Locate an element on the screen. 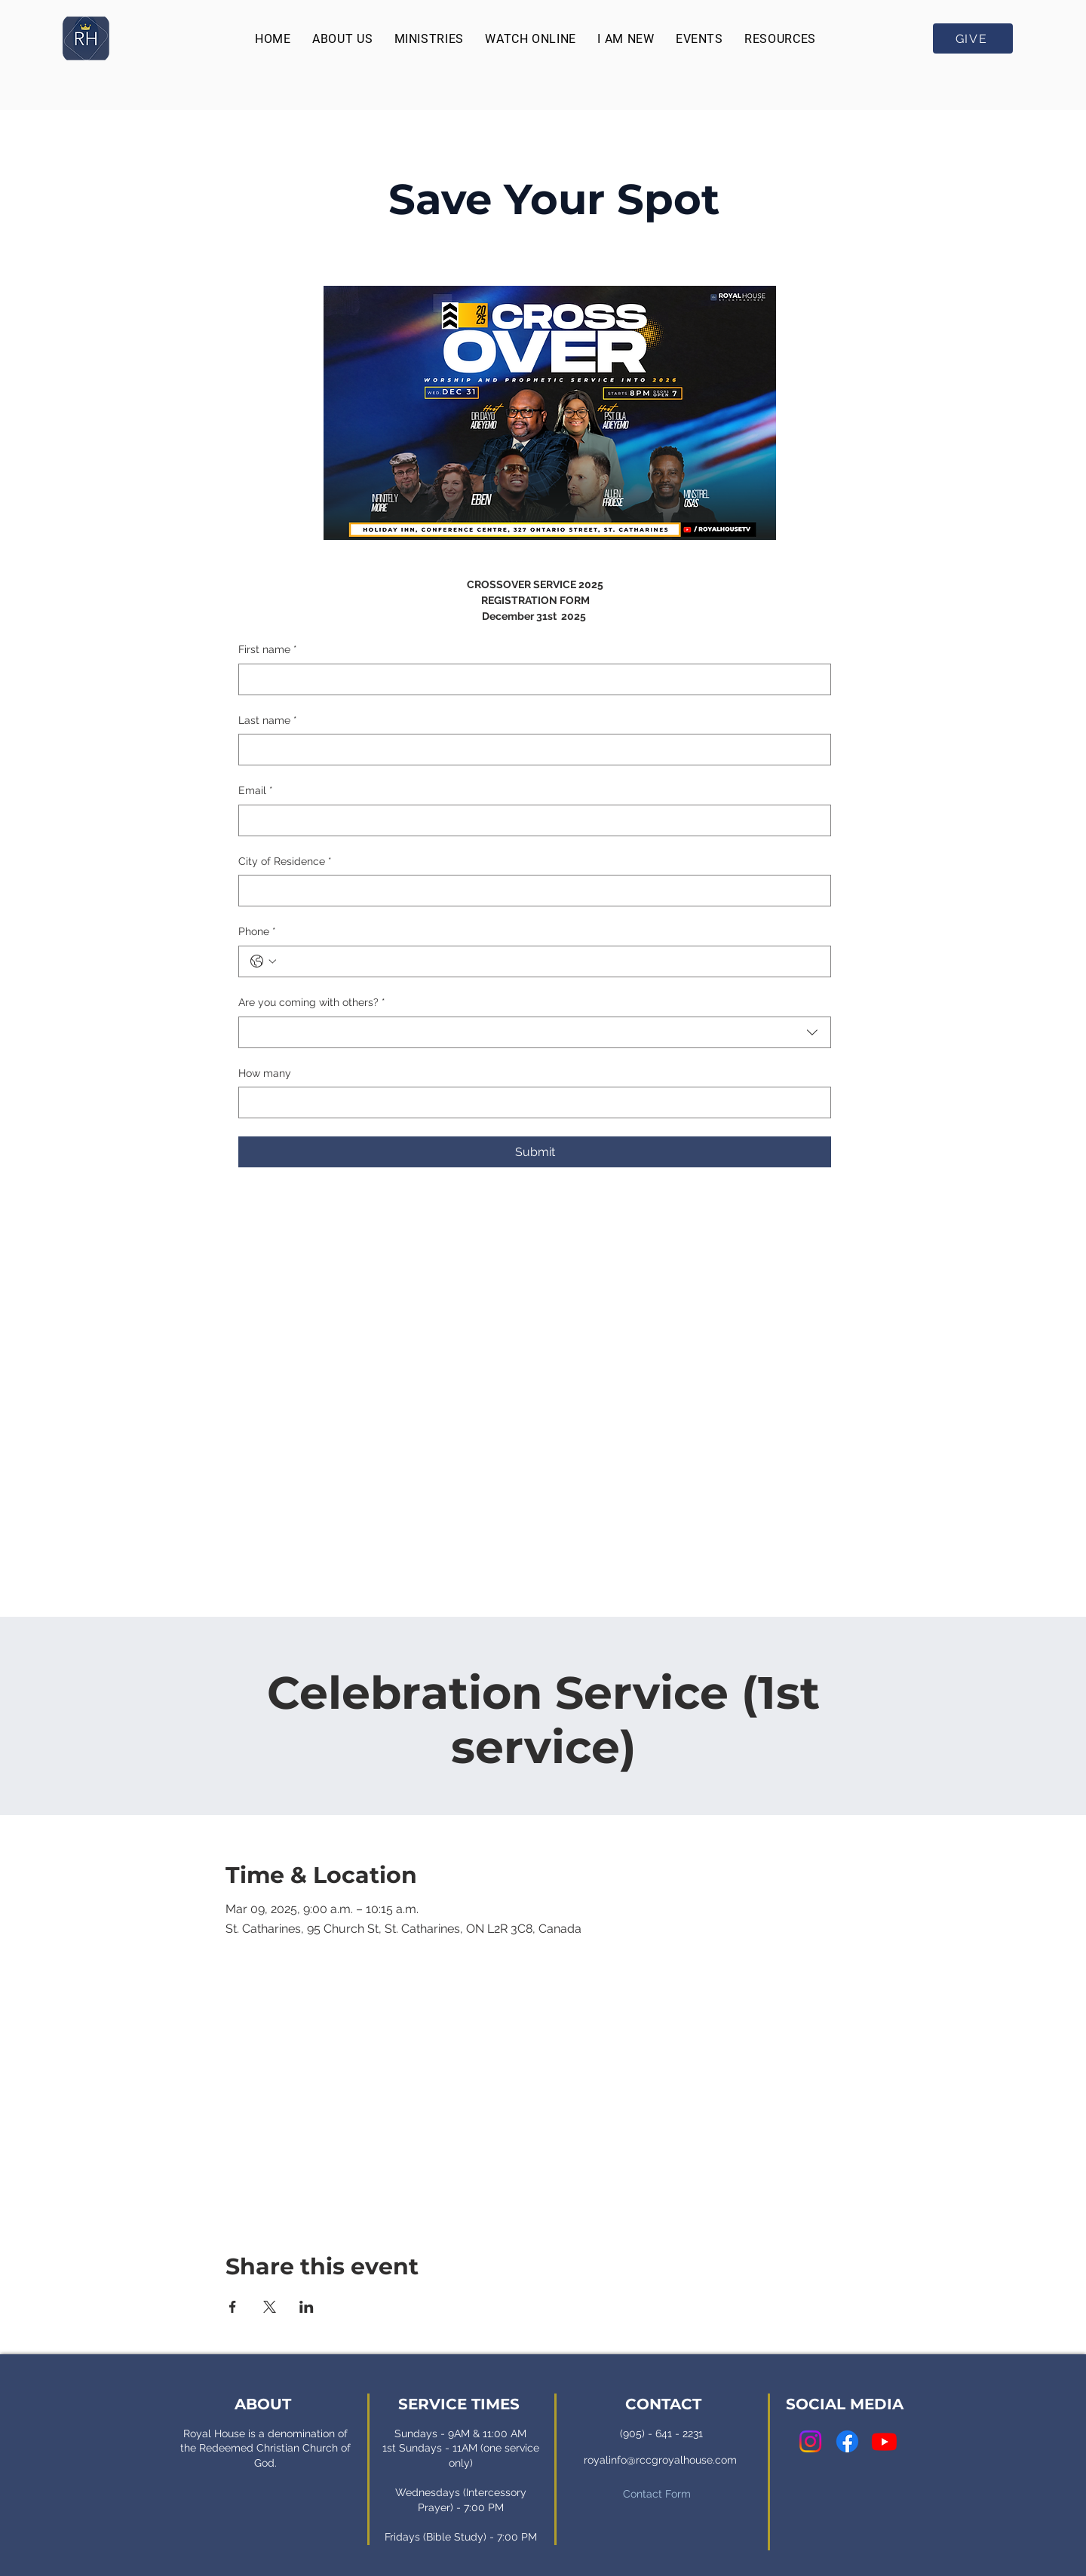  [Facebook] is located at coordinates (847, 2441).